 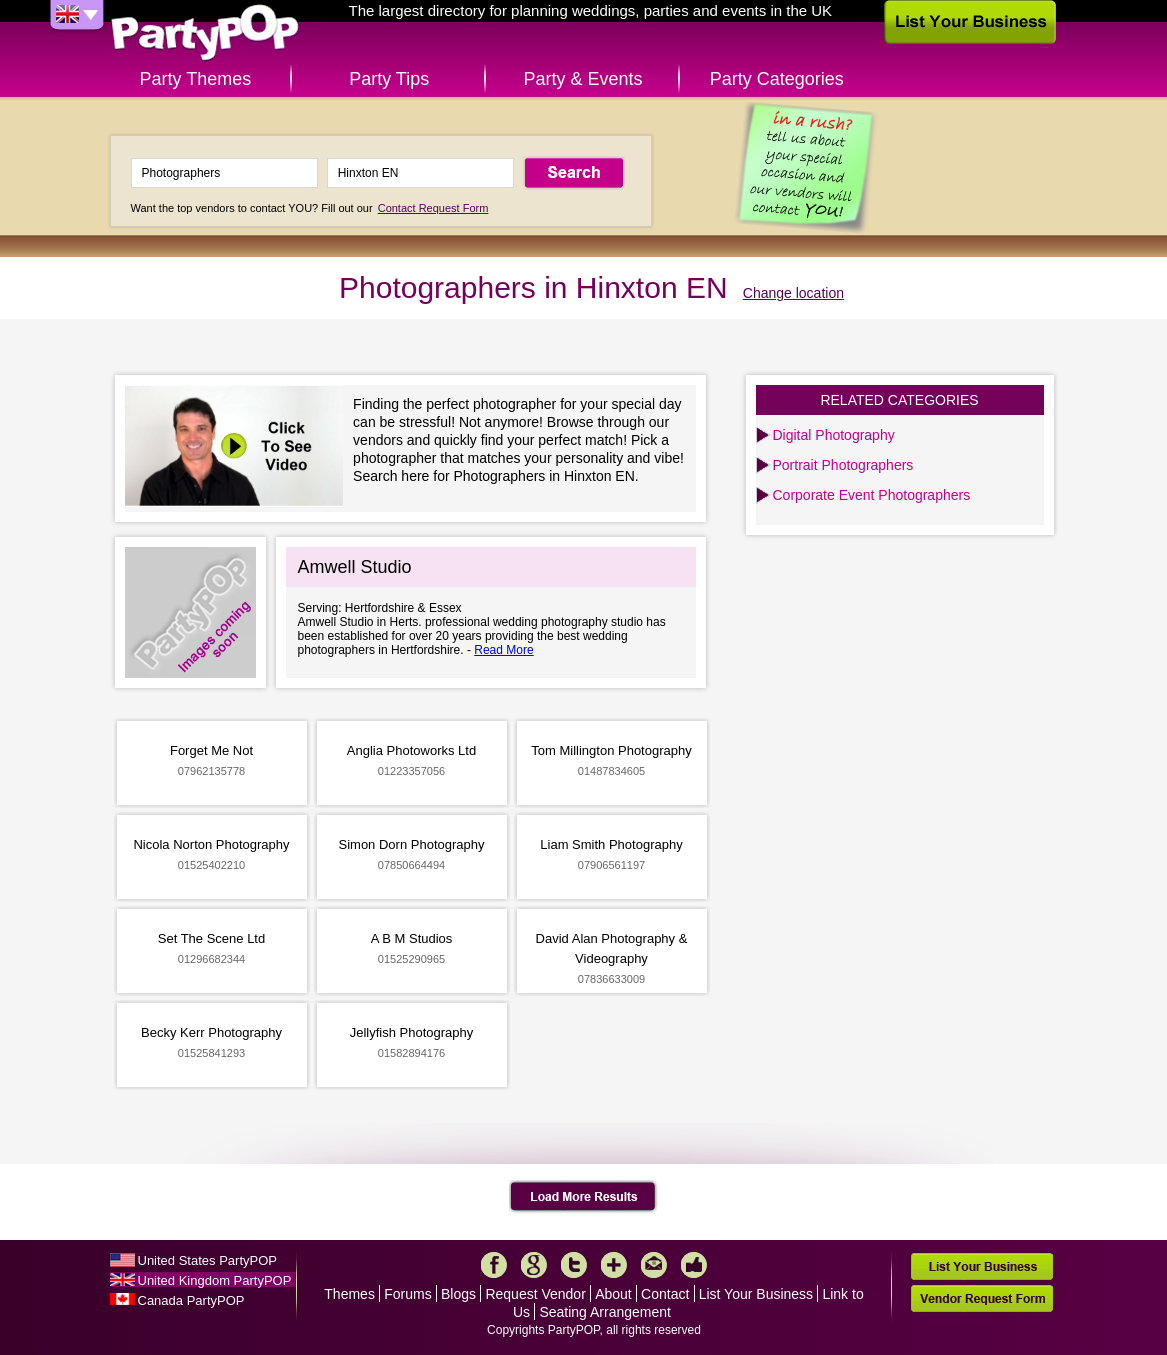 I want to click on Party & Events, so click(x=582, y=79).